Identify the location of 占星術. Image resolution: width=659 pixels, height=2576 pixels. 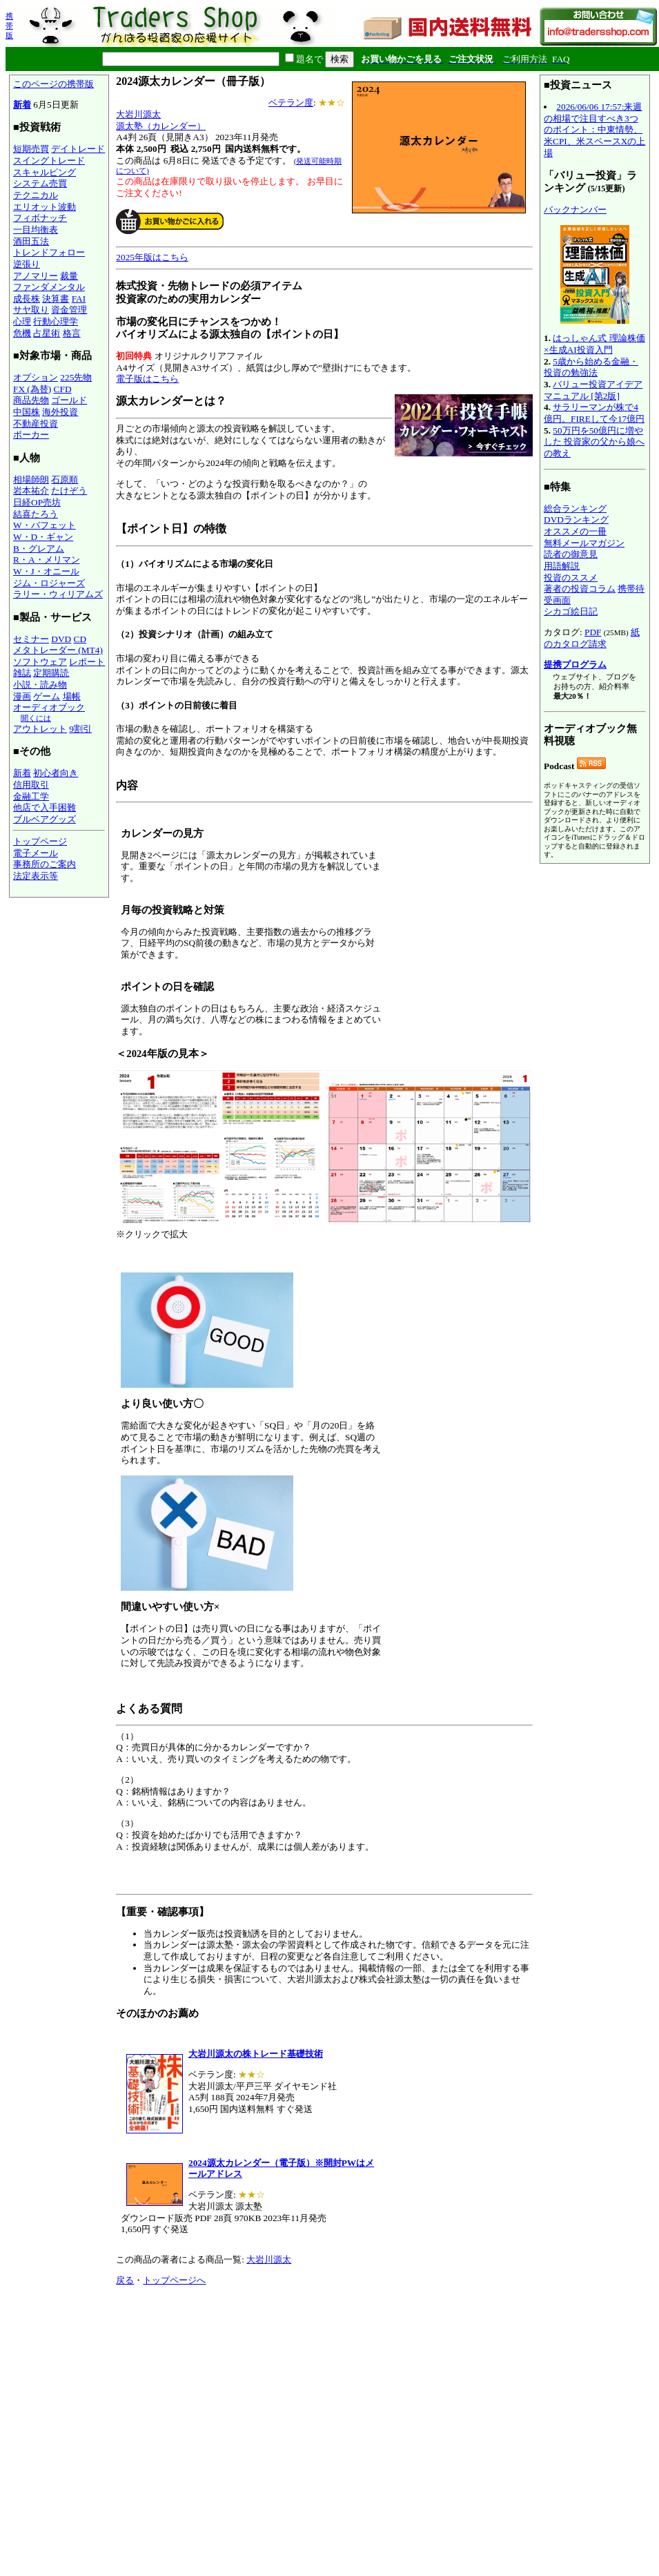
(46, 333).